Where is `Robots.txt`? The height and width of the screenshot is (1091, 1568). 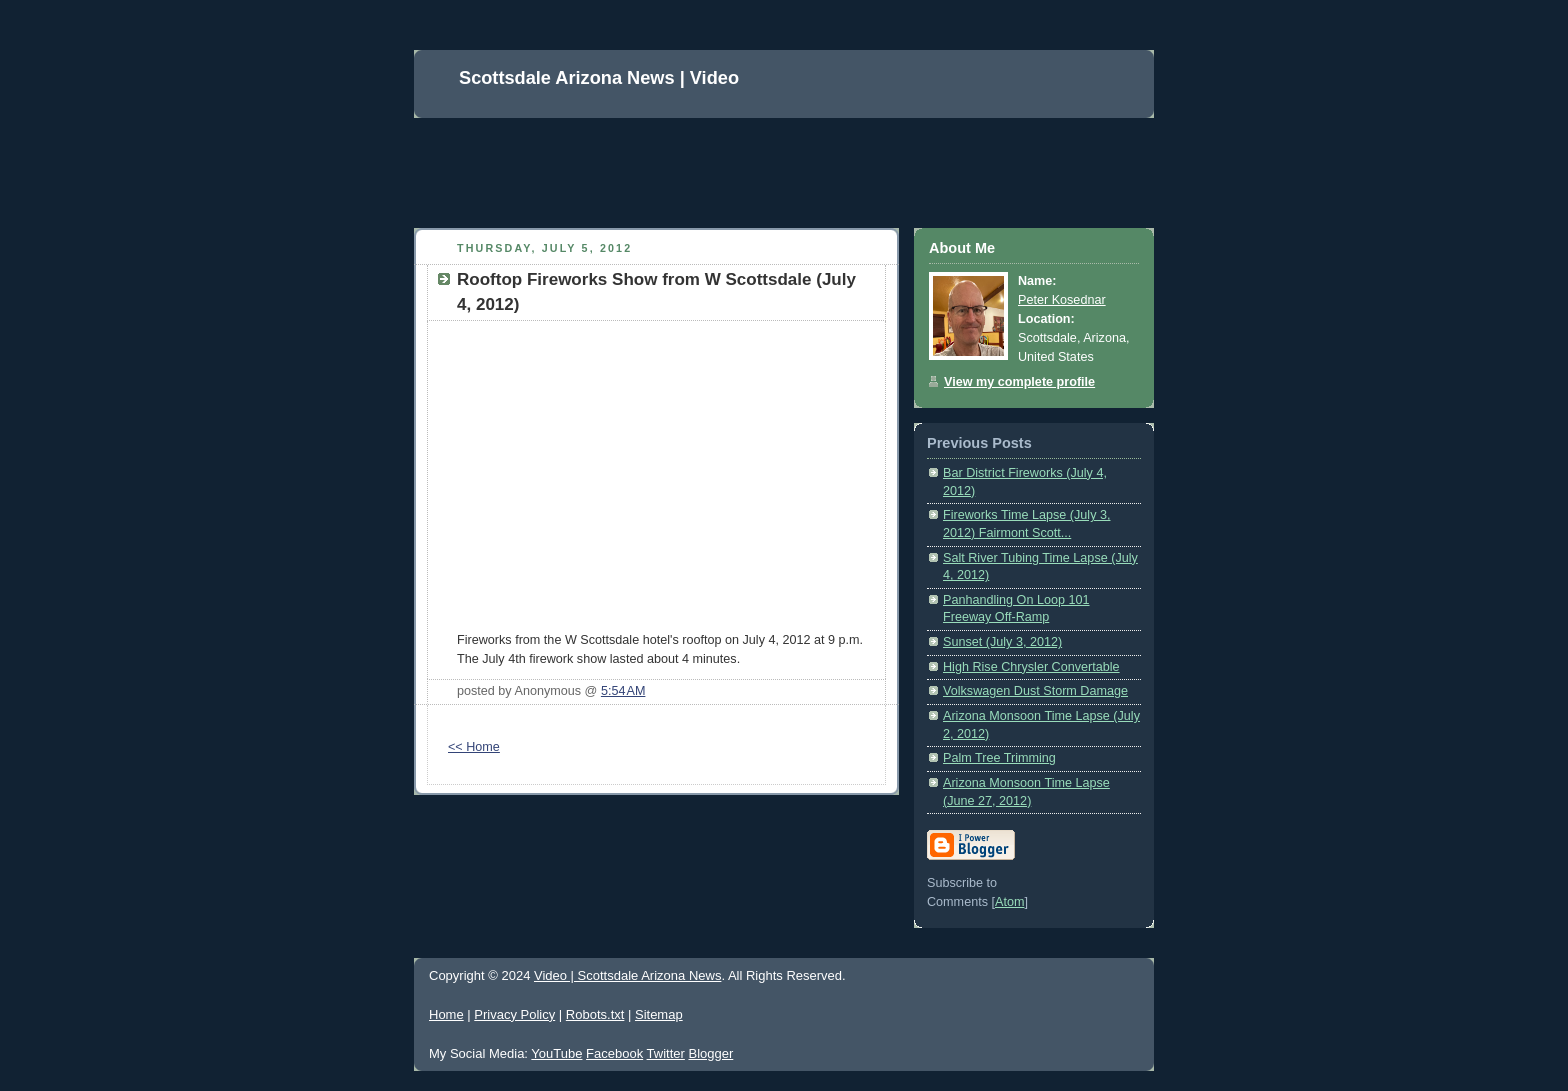 Robots.txt is located at coordinates (595, 1014).